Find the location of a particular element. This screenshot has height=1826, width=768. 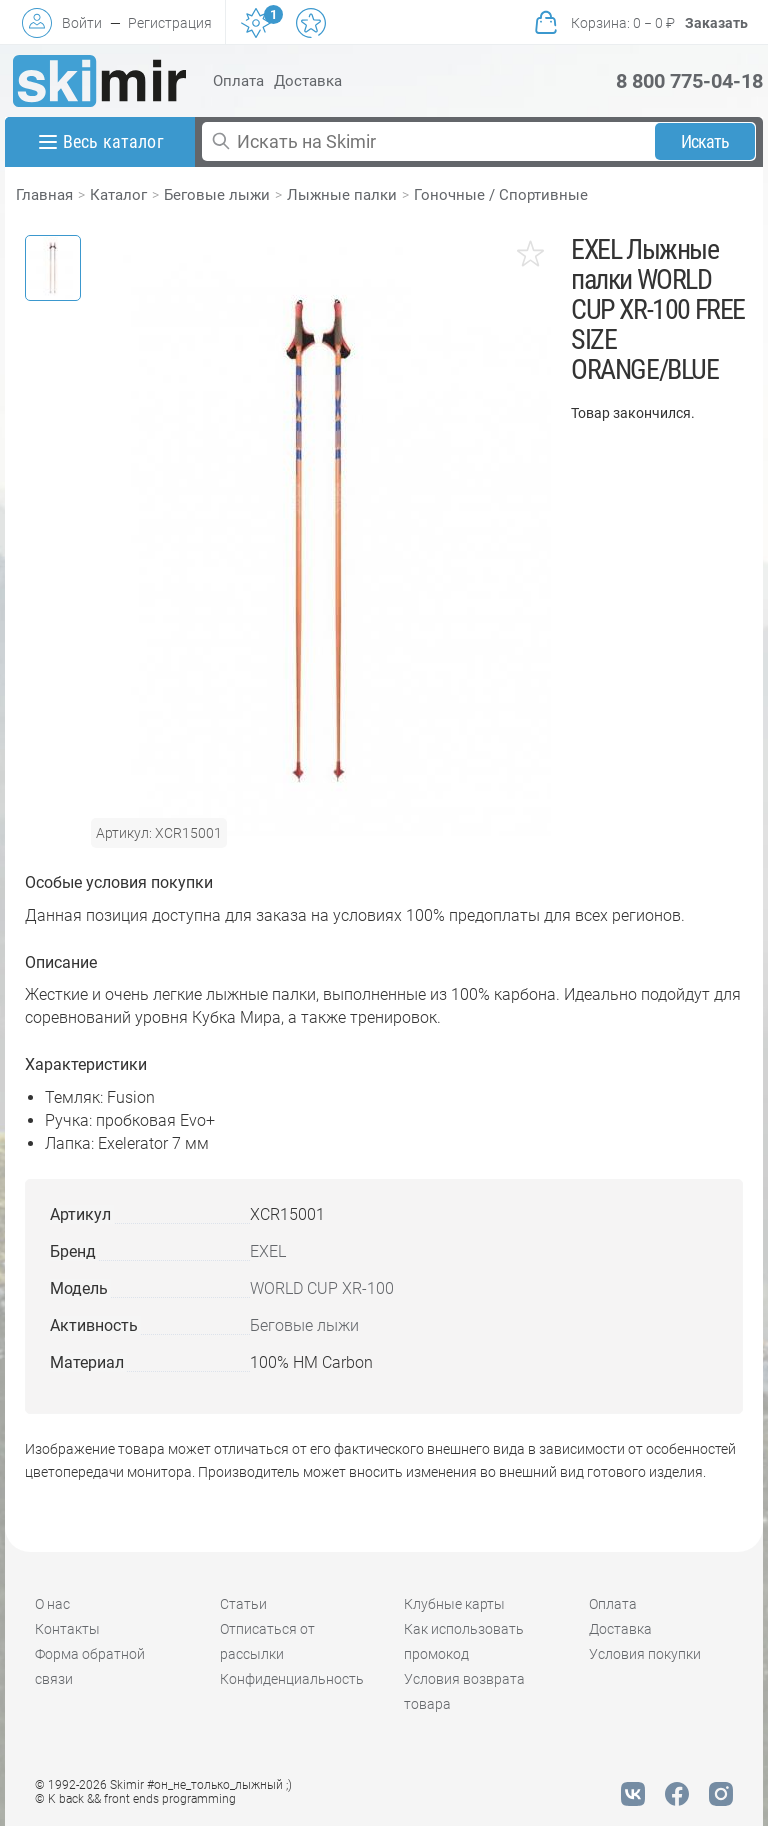

Гоночные / Спортивные is located at coordinates (501, 195).